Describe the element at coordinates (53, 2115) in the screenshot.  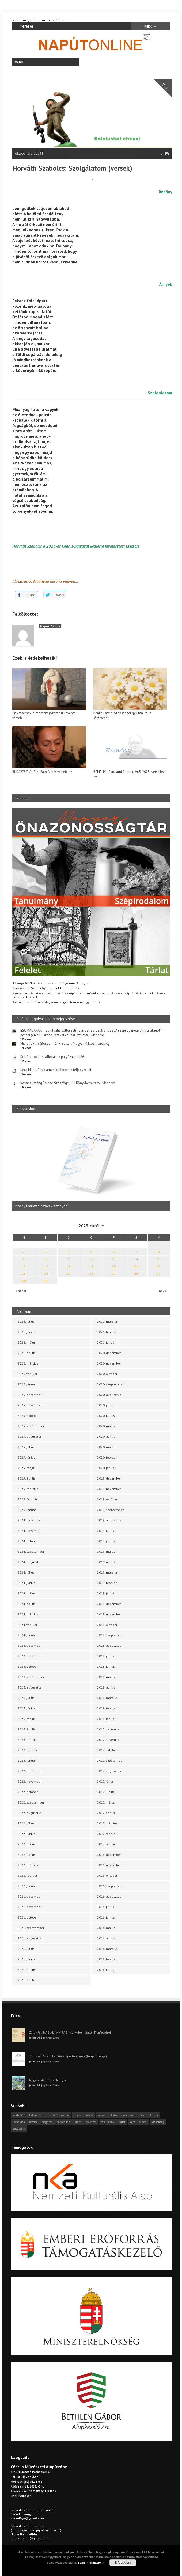
I see `cikkek` at that location.